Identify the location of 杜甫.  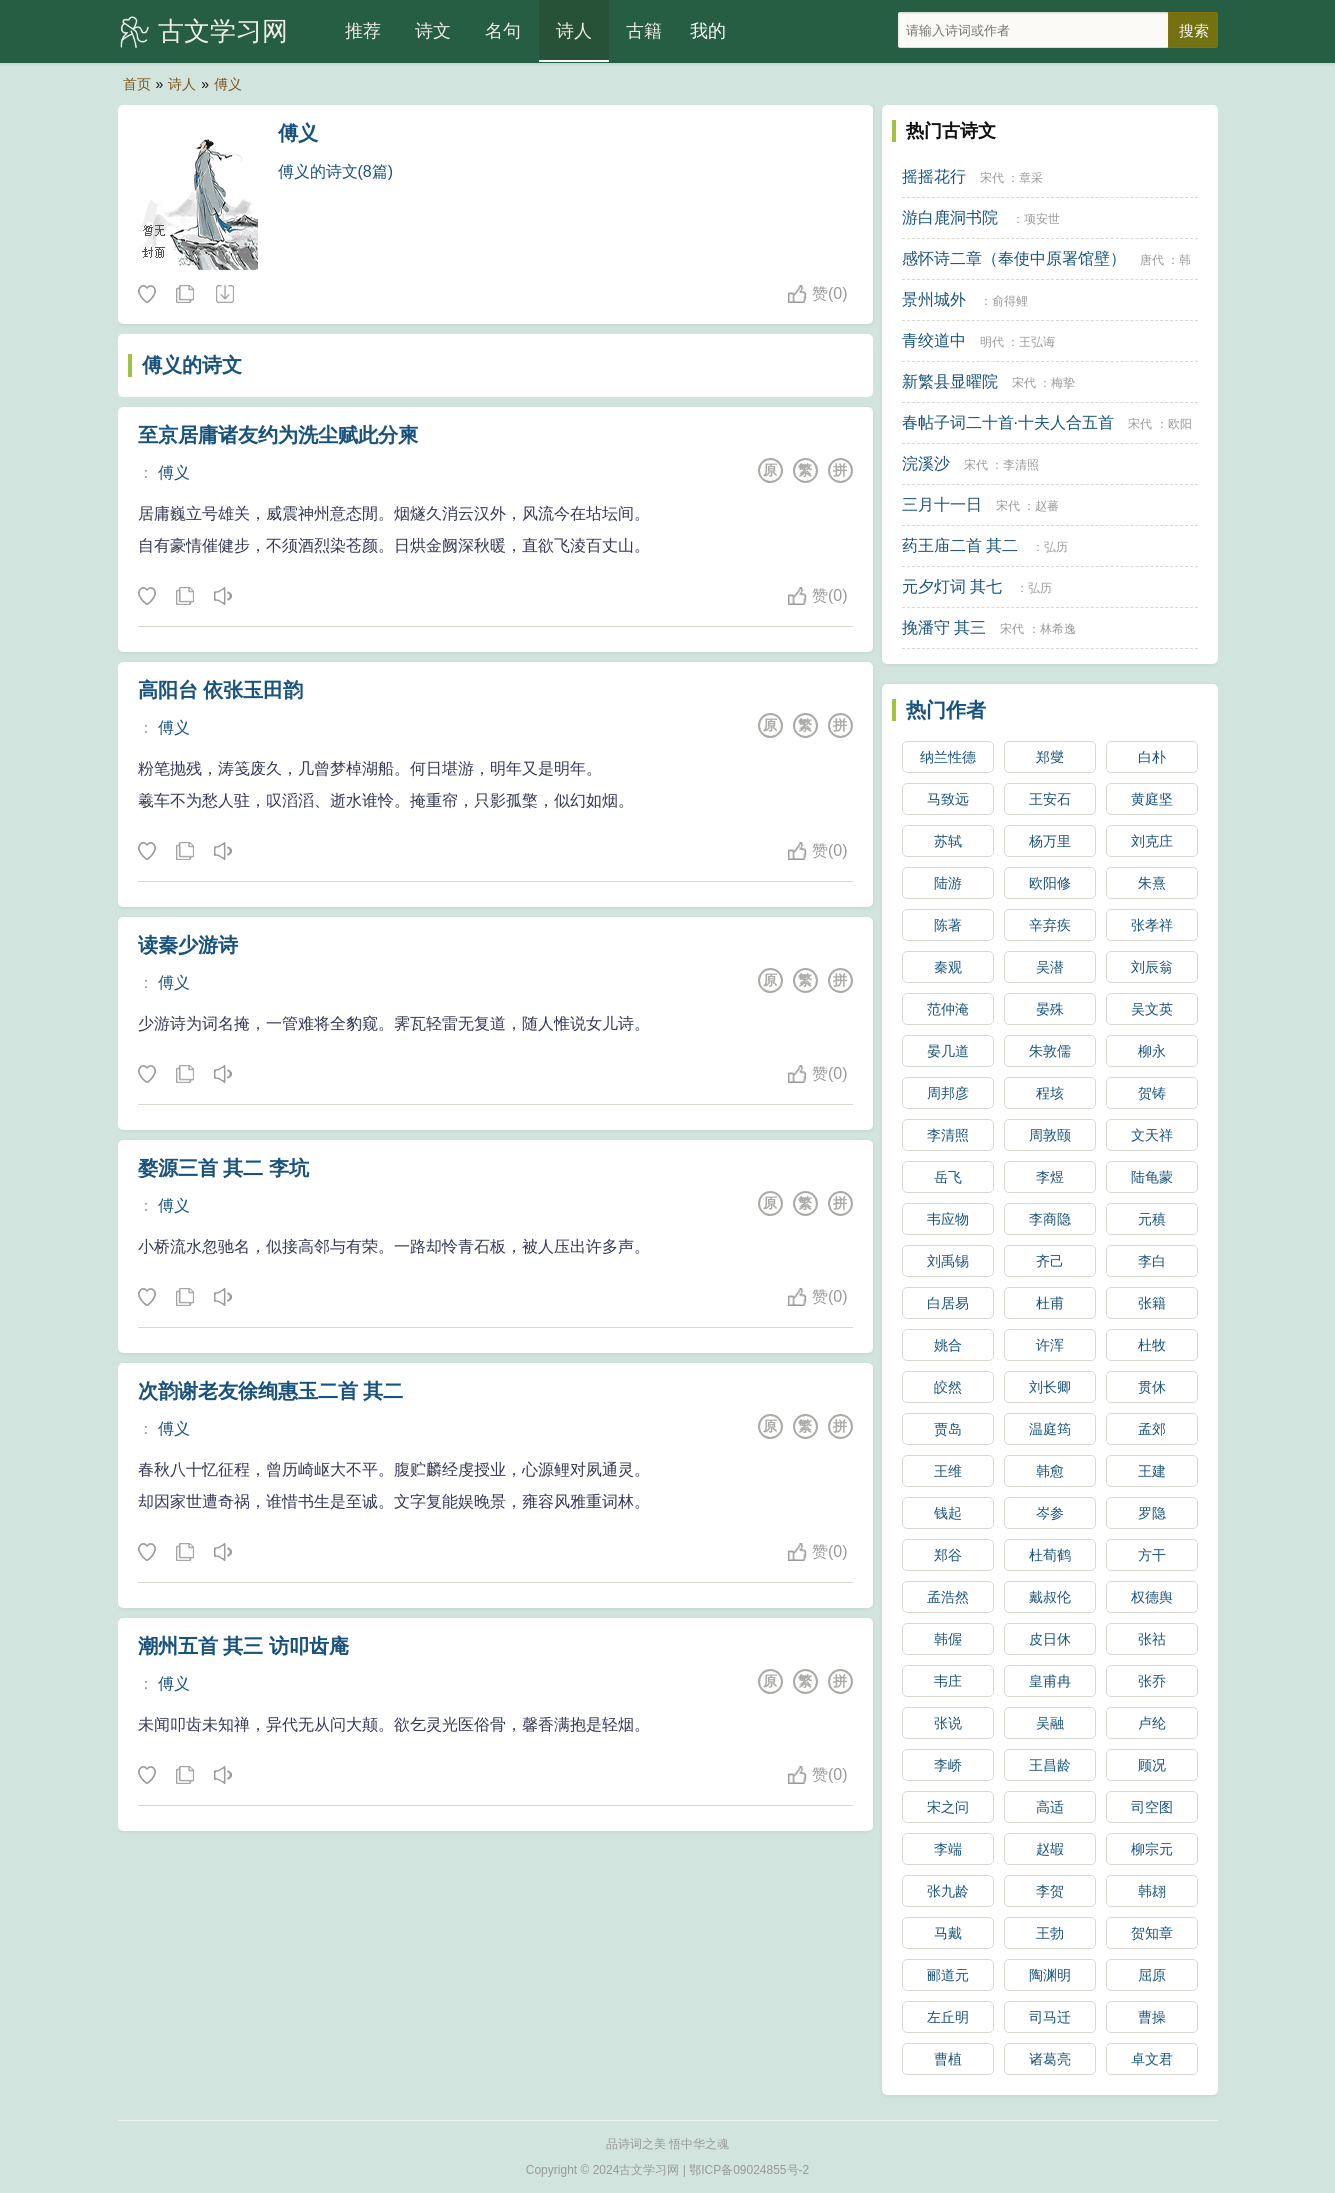
(1050, 1303).